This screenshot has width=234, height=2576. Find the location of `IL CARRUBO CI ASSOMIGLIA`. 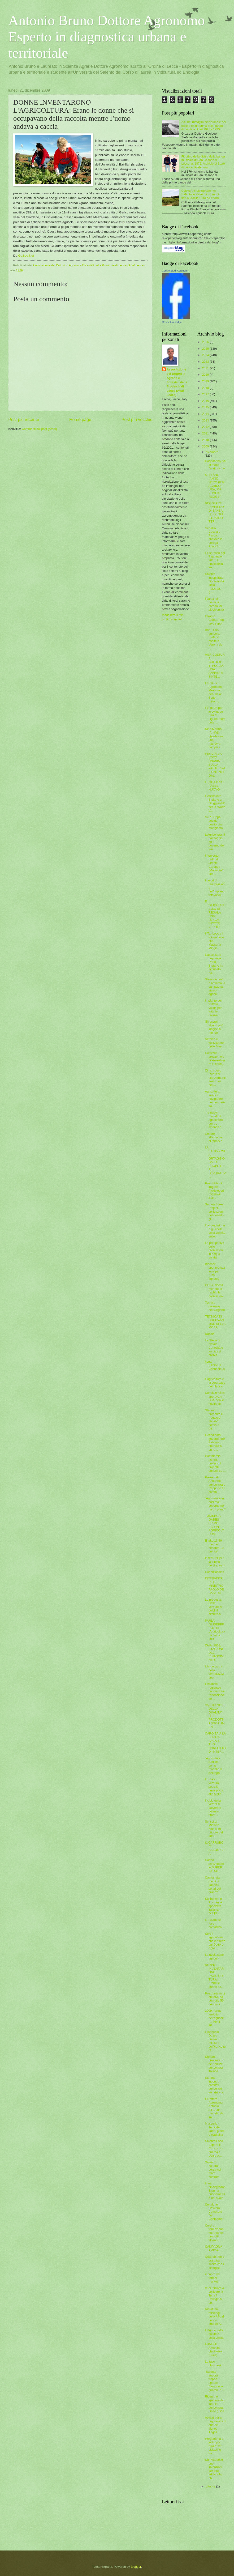

IL CARRUBO CI ASSOMIGLIA is located at coordinates (215, 1848).